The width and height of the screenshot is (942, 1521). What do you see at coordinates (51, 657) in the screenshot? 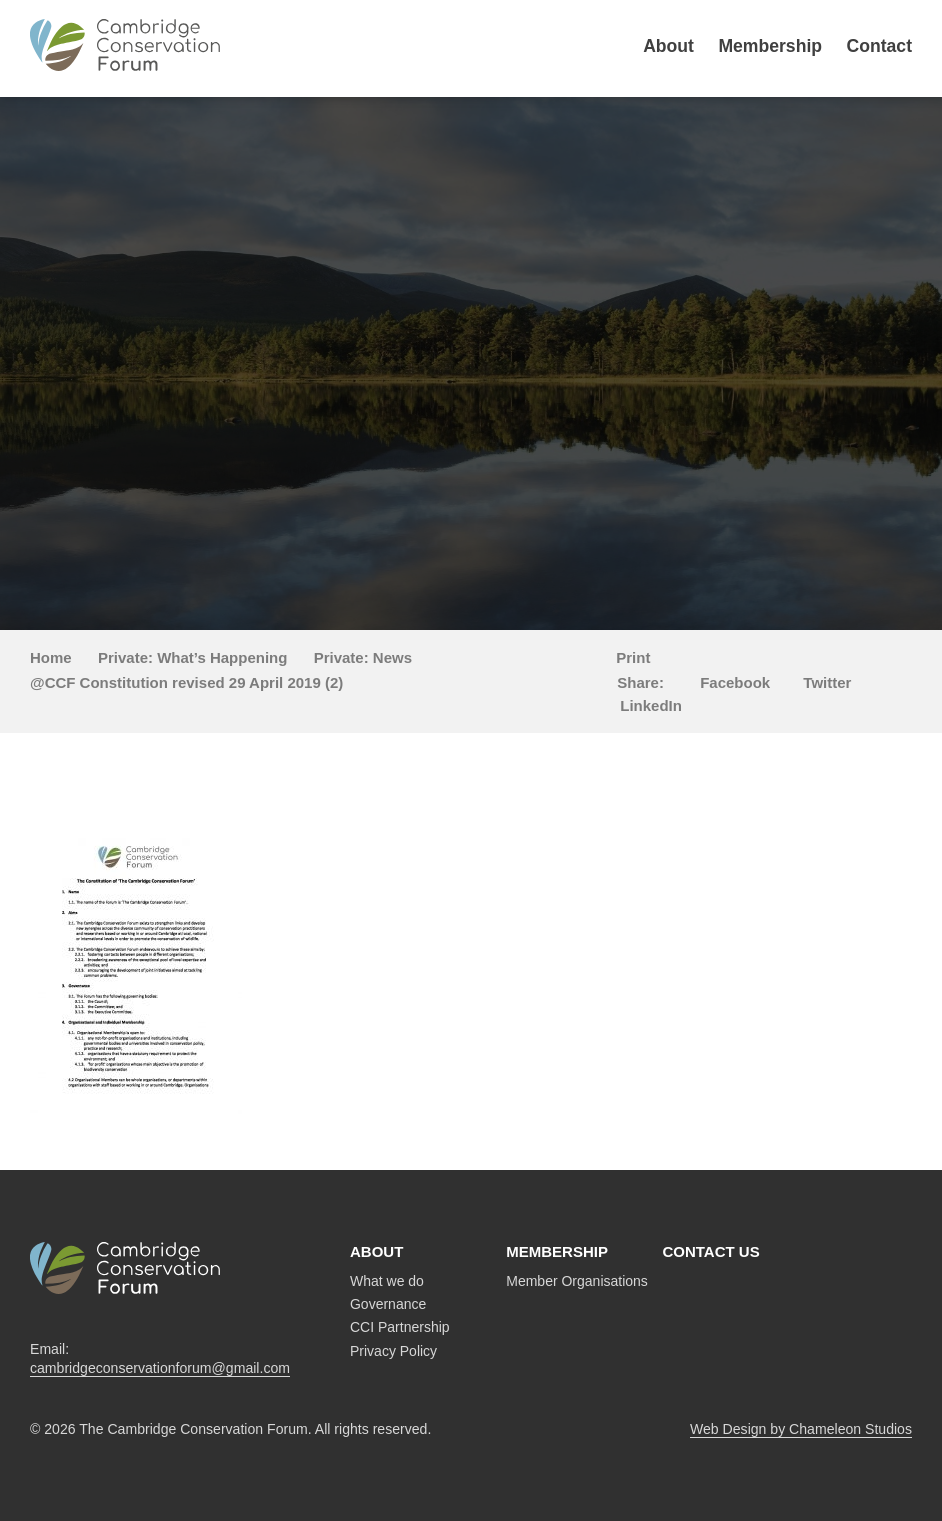
I see `Home` at bounding box center [51, 657].